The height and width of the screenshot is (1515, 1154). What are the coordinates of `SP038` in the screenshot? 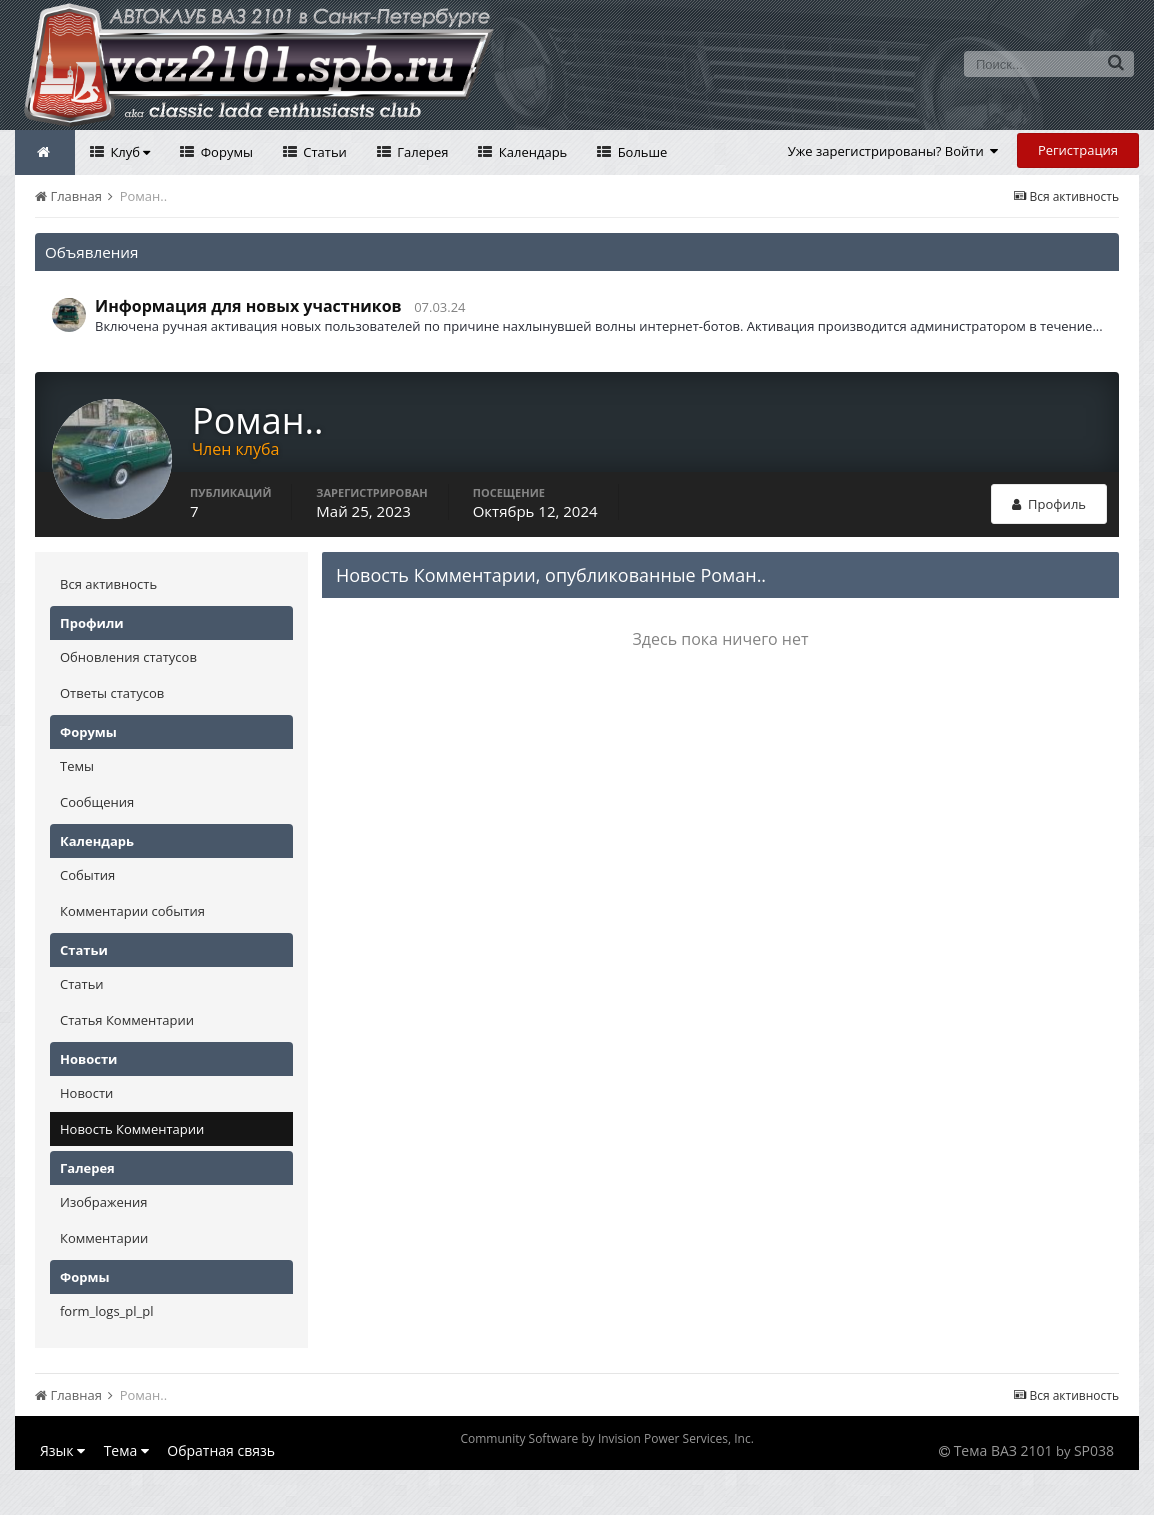 It's located at (1094, 1450).